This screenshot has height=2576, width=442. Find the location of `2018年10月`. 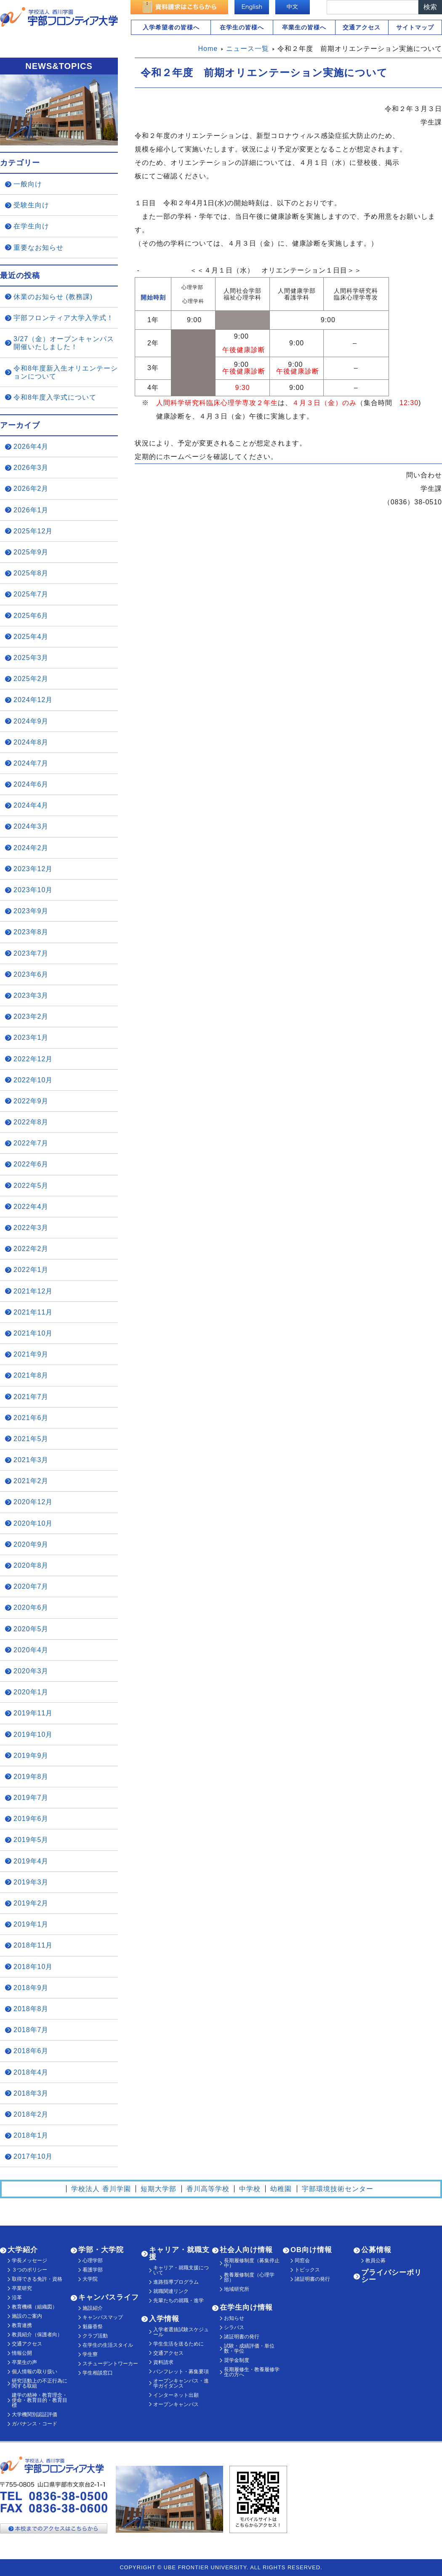

2018年10月 is located at coordinates (33, 1966).